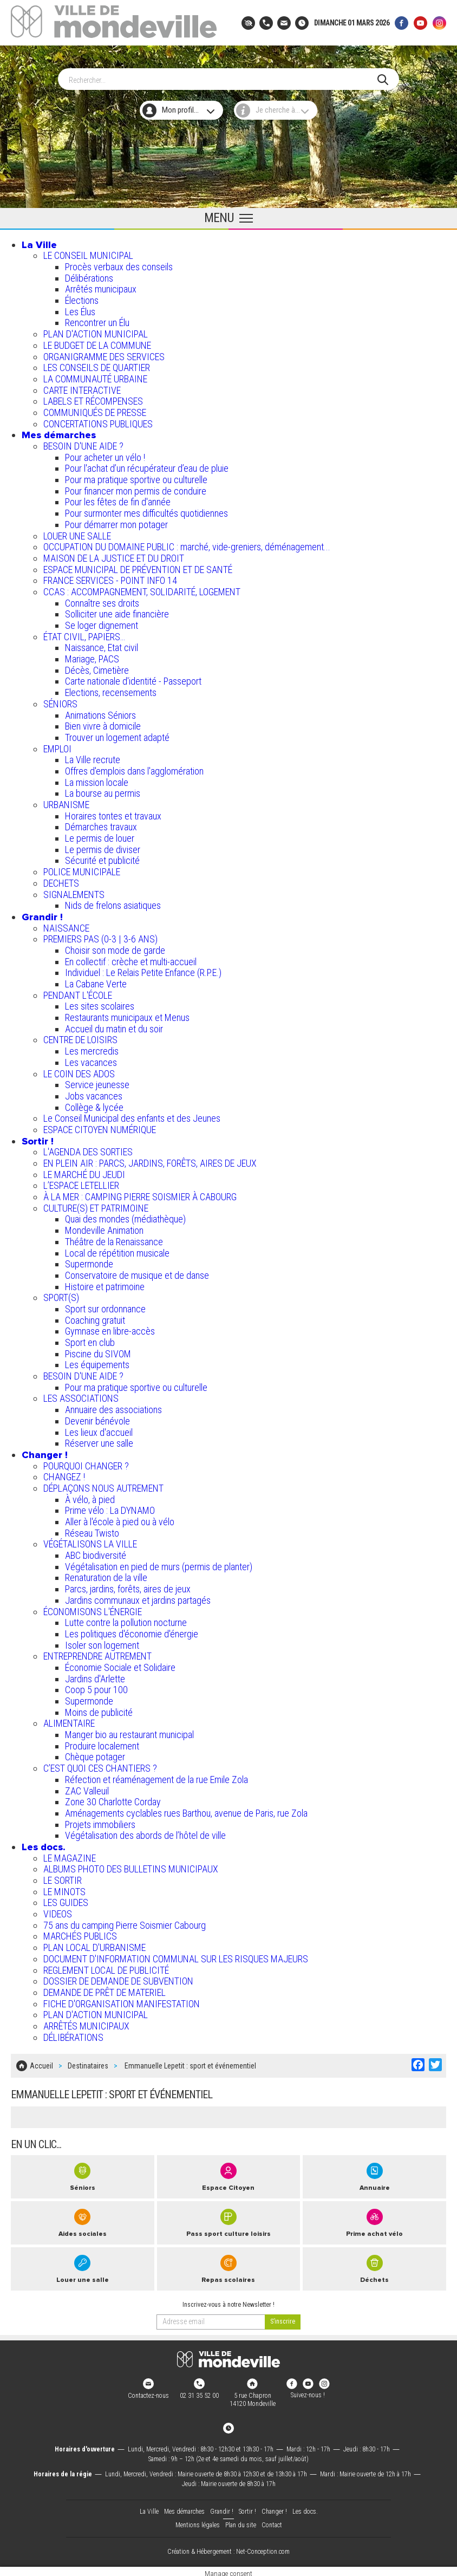  What do you see at coordinates (113, 813) in the screenshot?
I see `Horaires tontes et travaux` at bounding box center [113, 813].